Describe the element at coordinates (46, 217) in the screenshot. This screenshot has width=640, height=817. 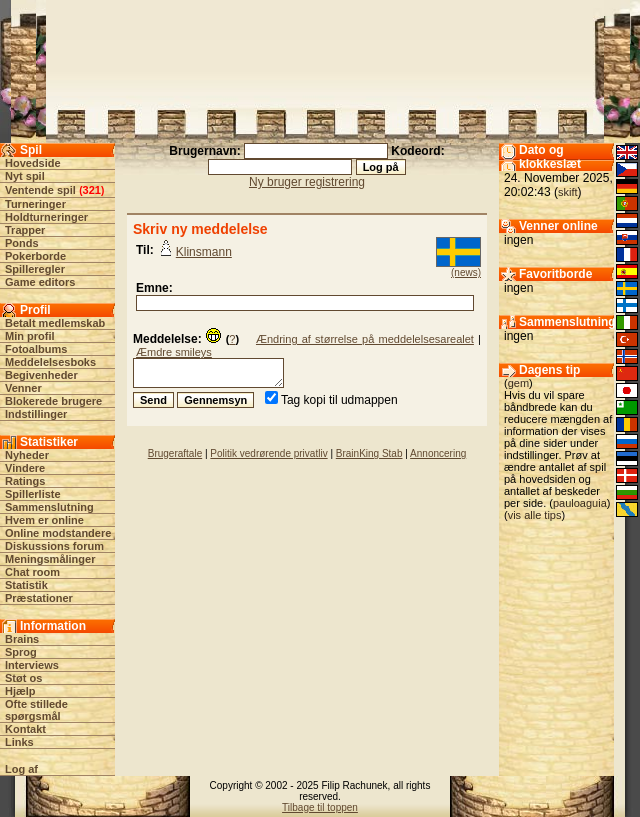
I see `Holdturneringer` at that location.